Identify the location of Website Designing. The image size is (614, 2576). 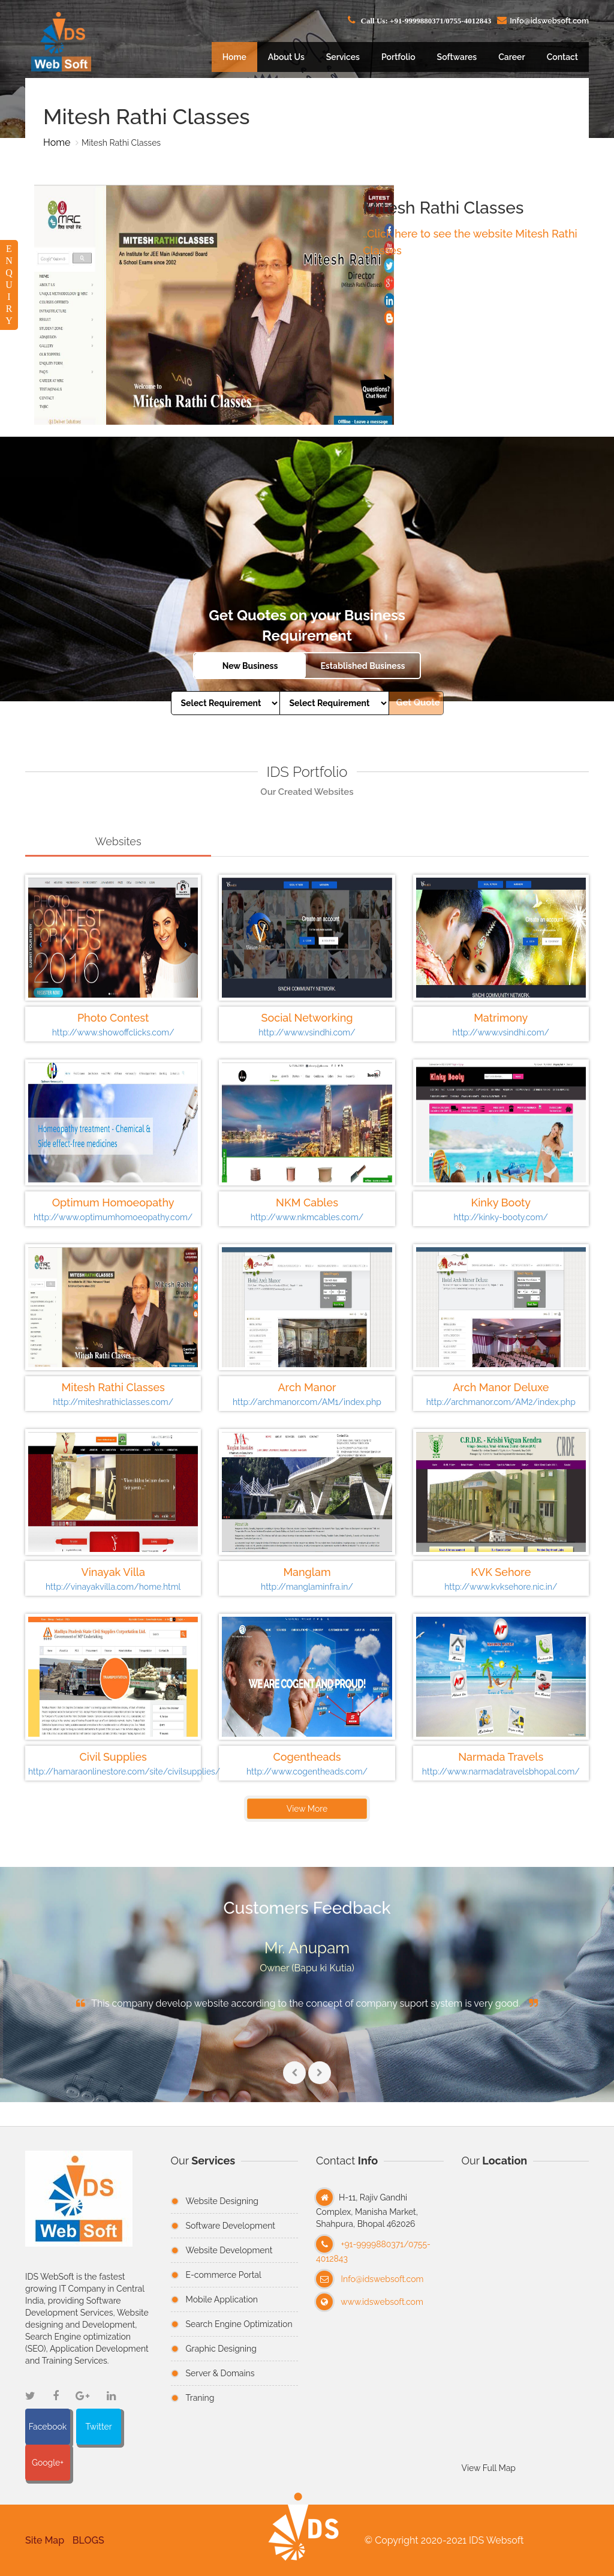
(222, 2201).